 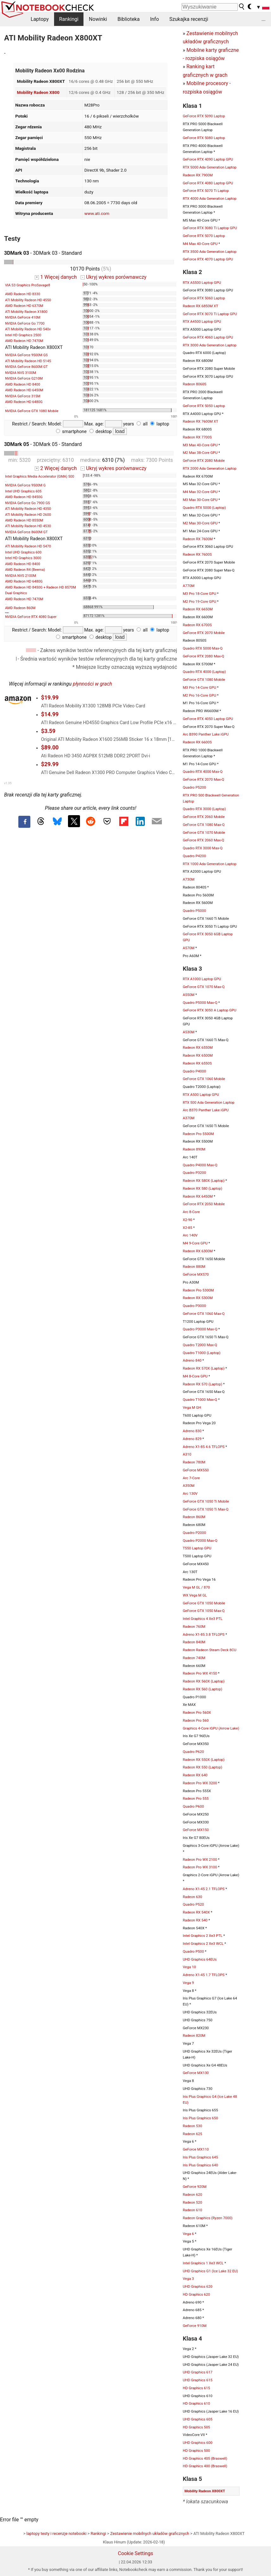 I want to click on GeForce RTX 2070 Mobile, so click(x=204, y=633).